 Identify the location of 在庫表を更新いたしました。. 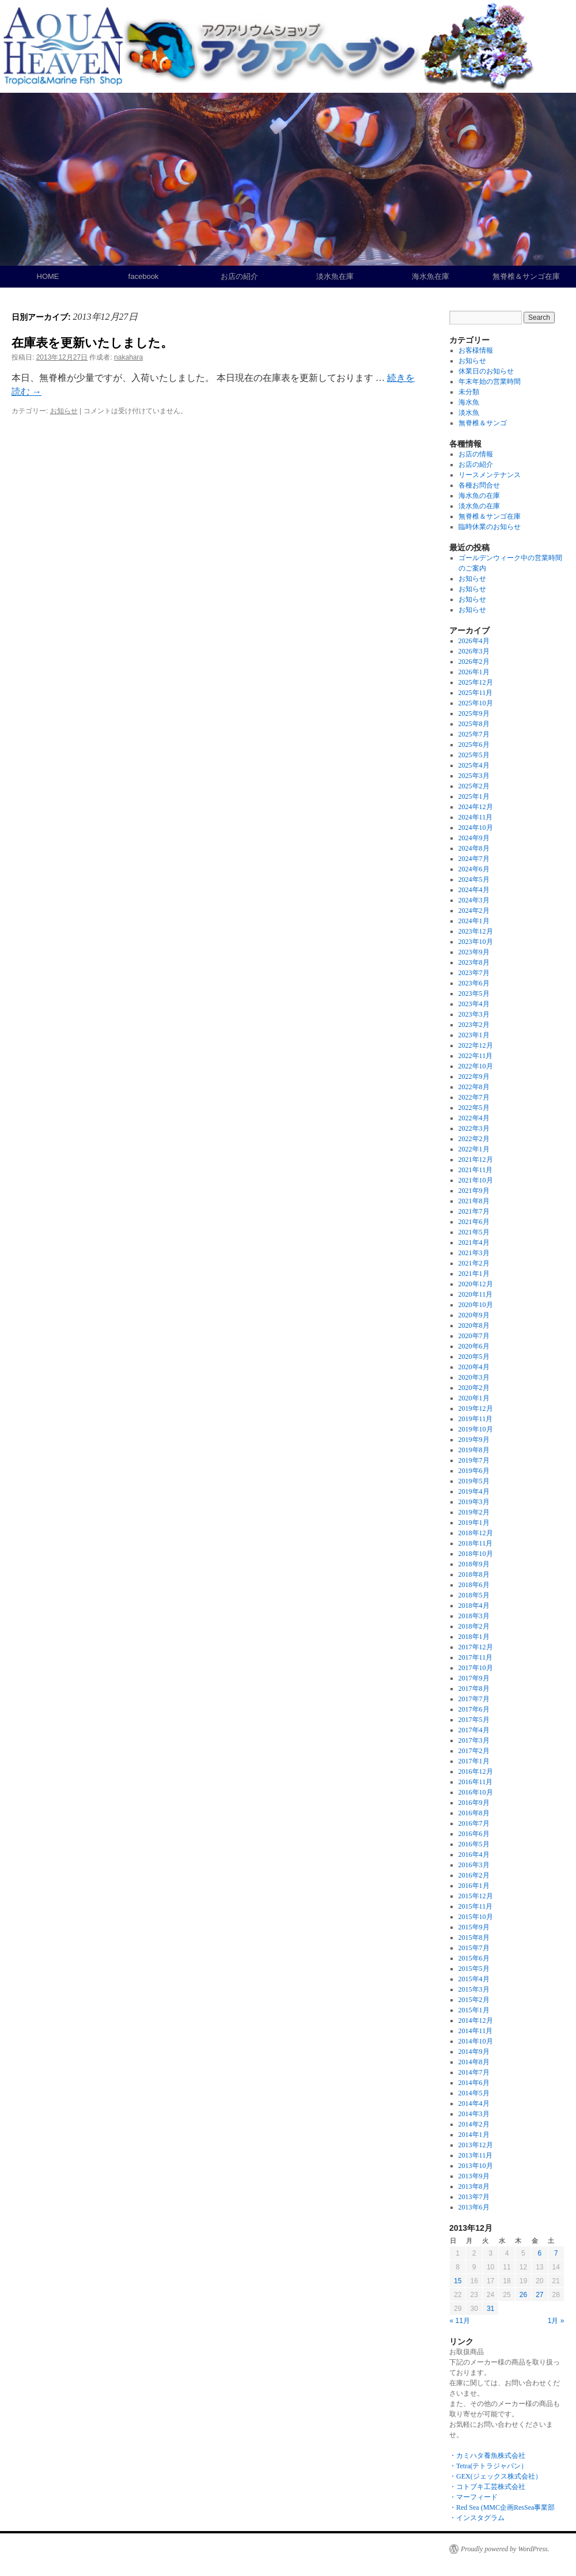
(92, 342).